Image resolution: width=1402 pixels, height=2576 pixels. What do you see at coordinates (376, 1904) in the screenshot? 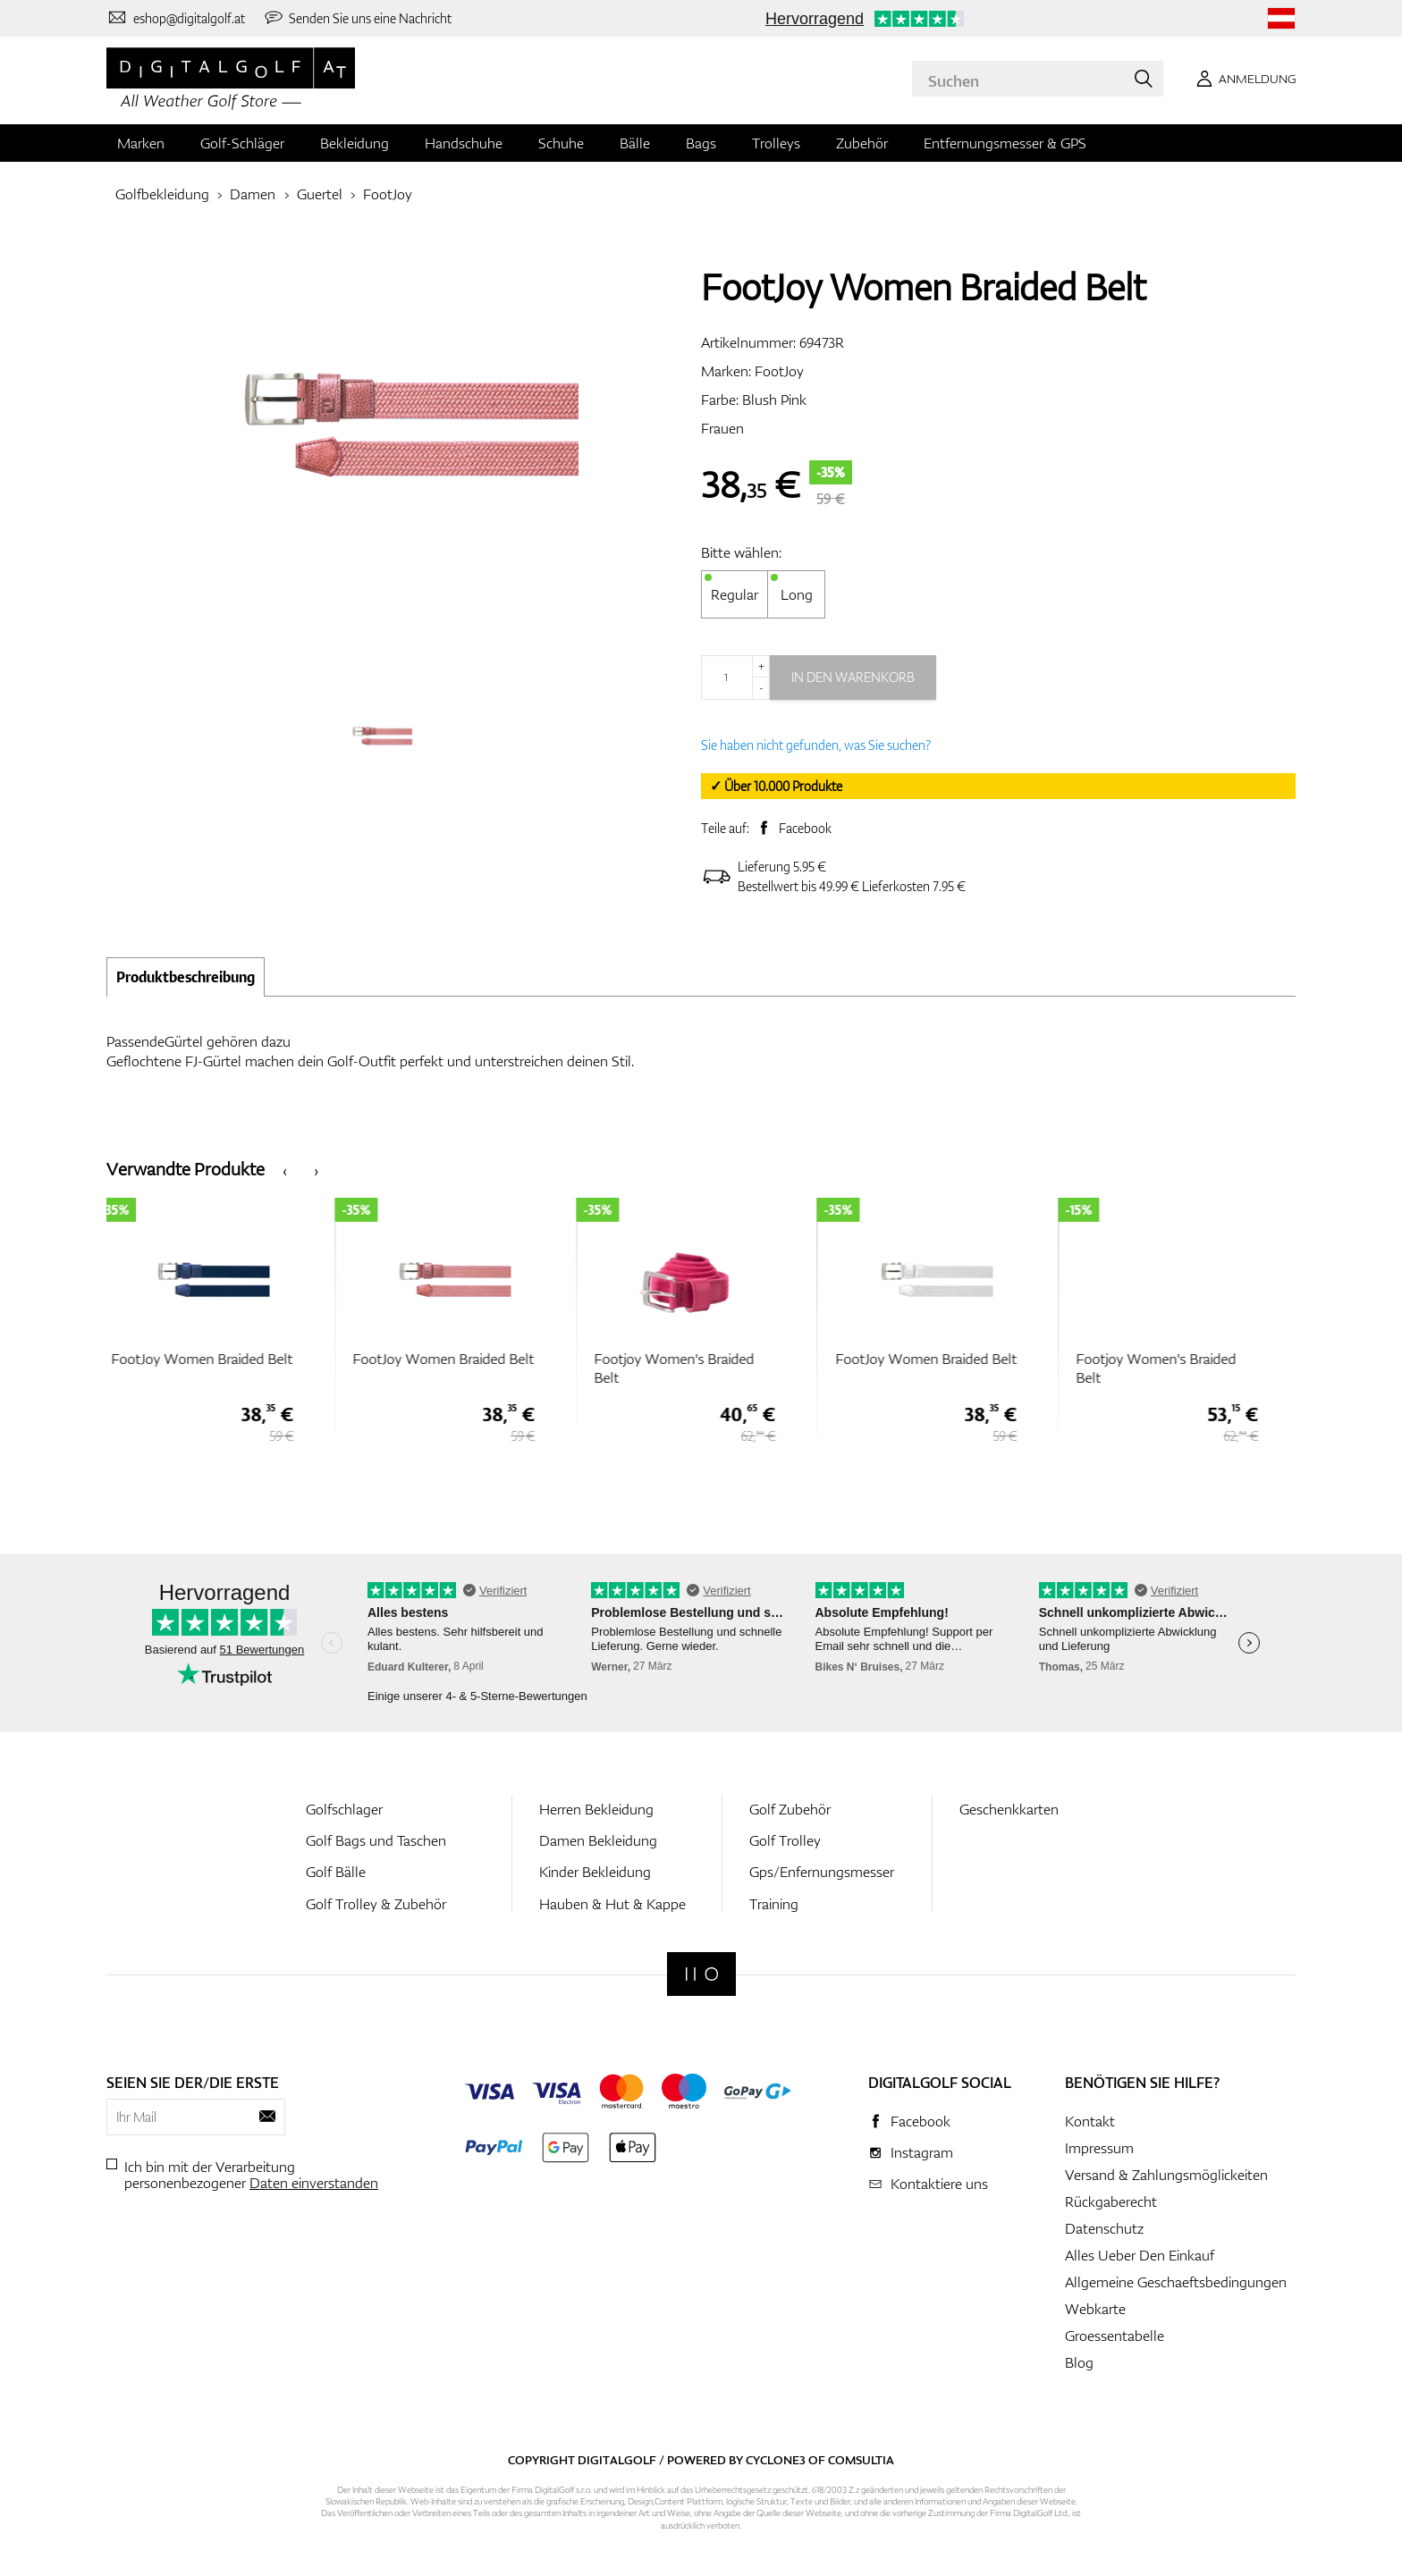
I see `Golf Trolley & Zubehör` at bounding box center [376, 1904].